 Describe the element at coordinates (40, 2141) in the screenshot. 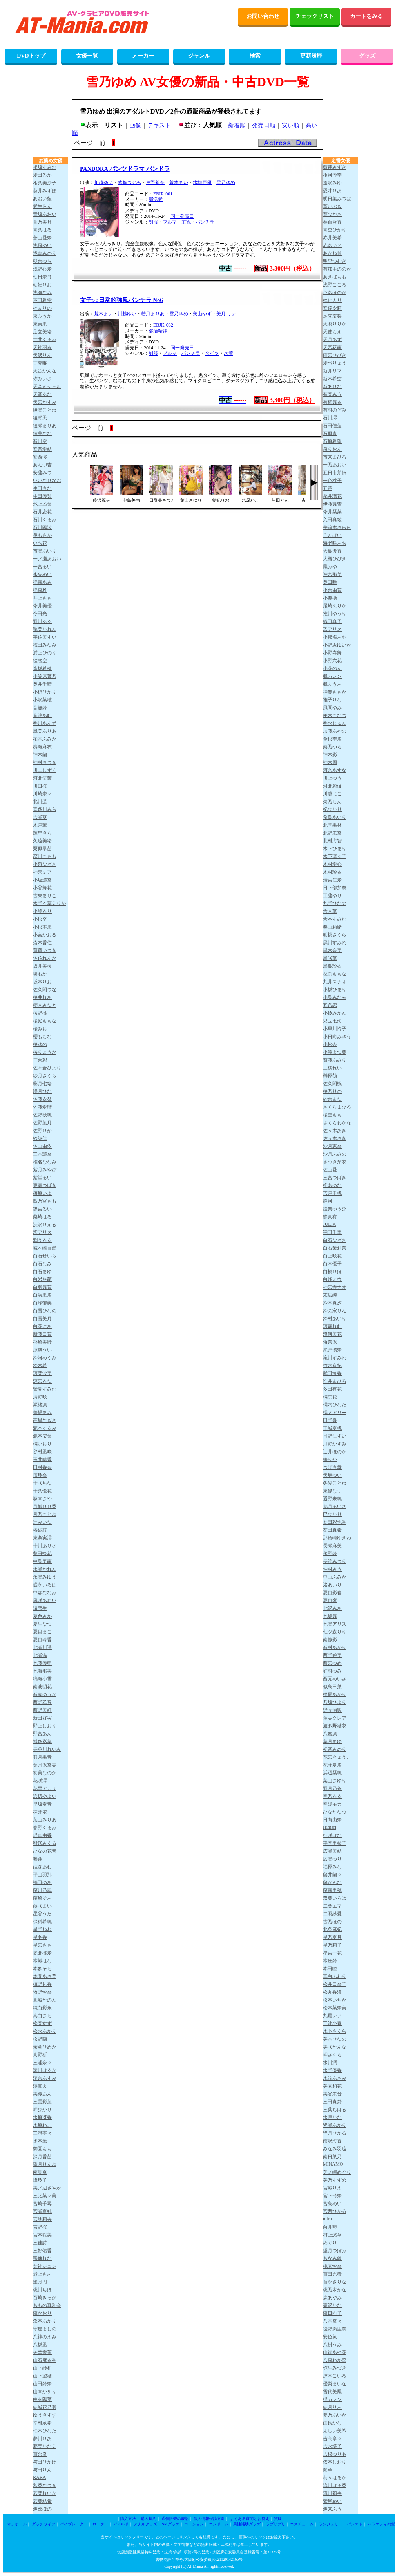

I see `水本葉` at that location.